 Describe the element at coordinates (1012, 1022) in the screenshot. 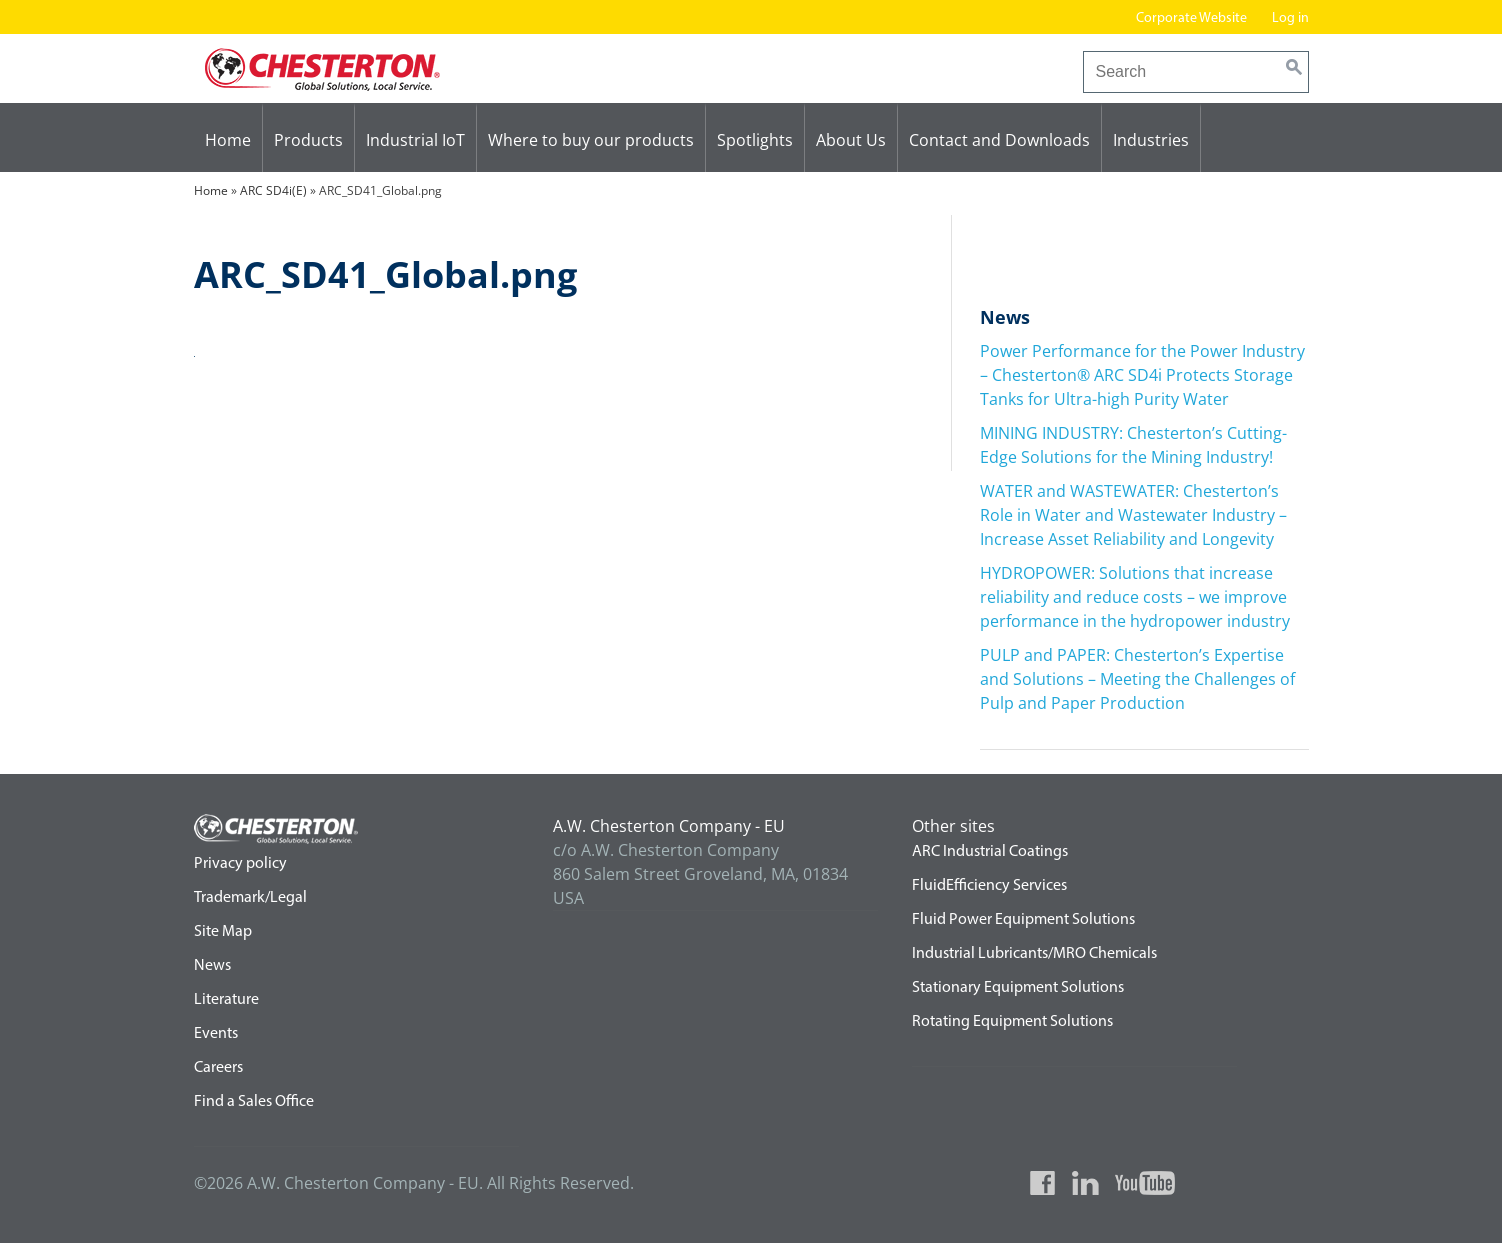

I see `Rotating Equipment Solutions` at that location.